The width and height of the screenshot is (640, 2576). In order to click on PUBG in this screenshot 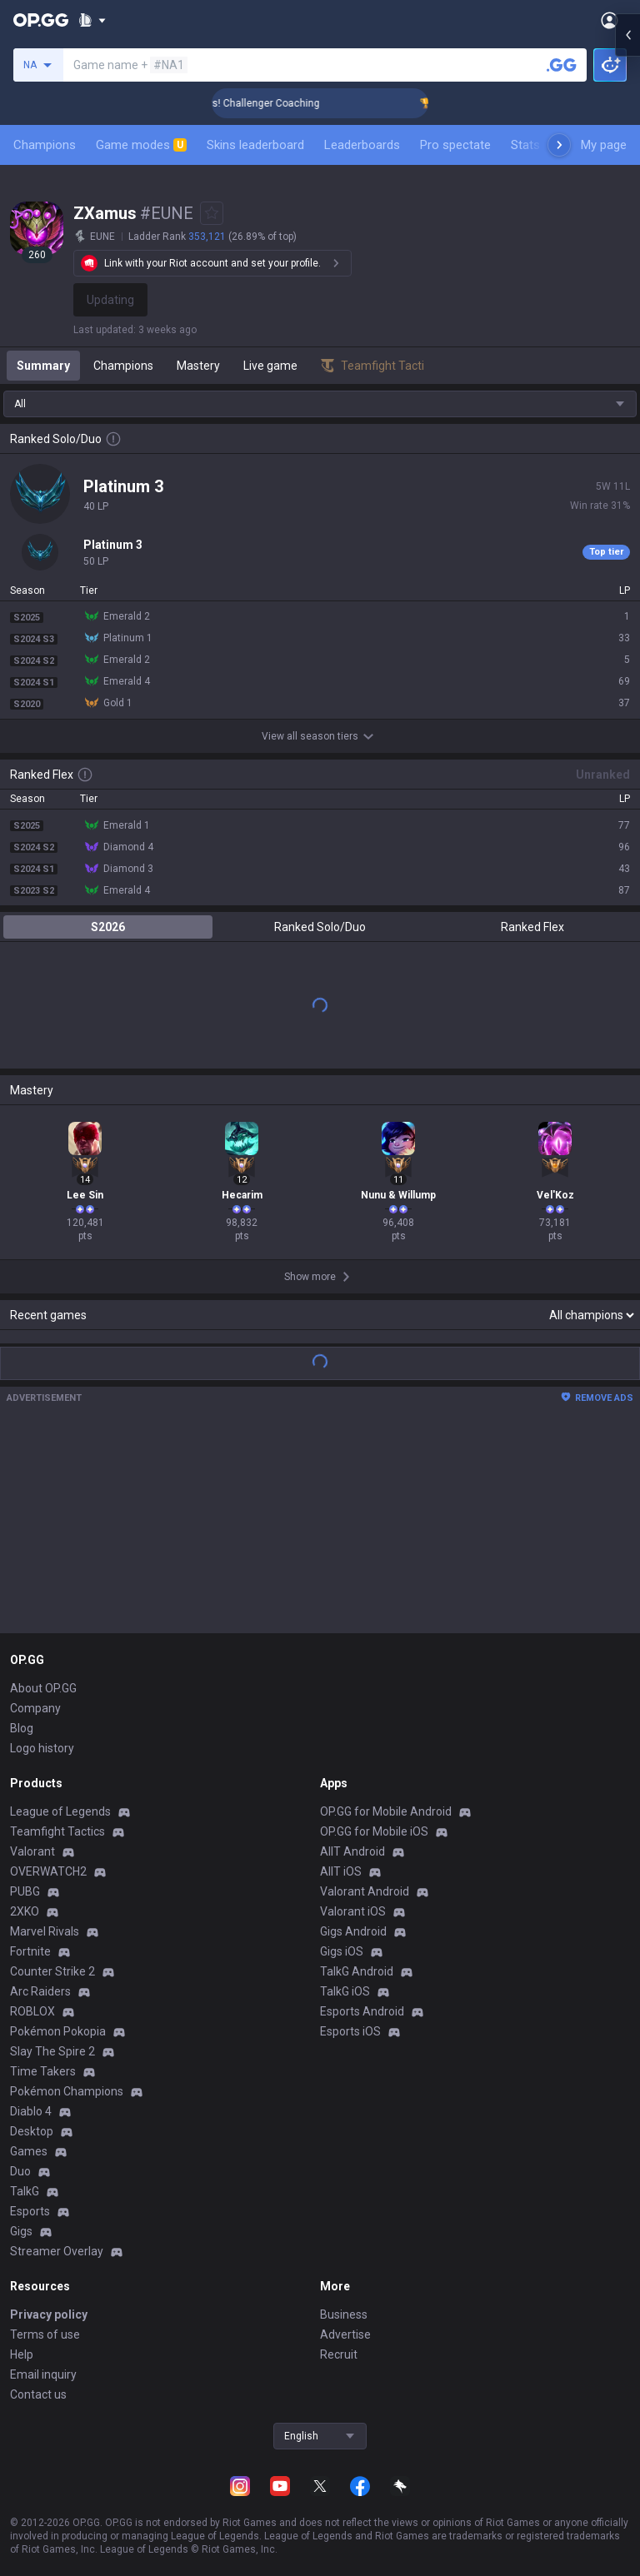, I will do `click(25, 1891)`.